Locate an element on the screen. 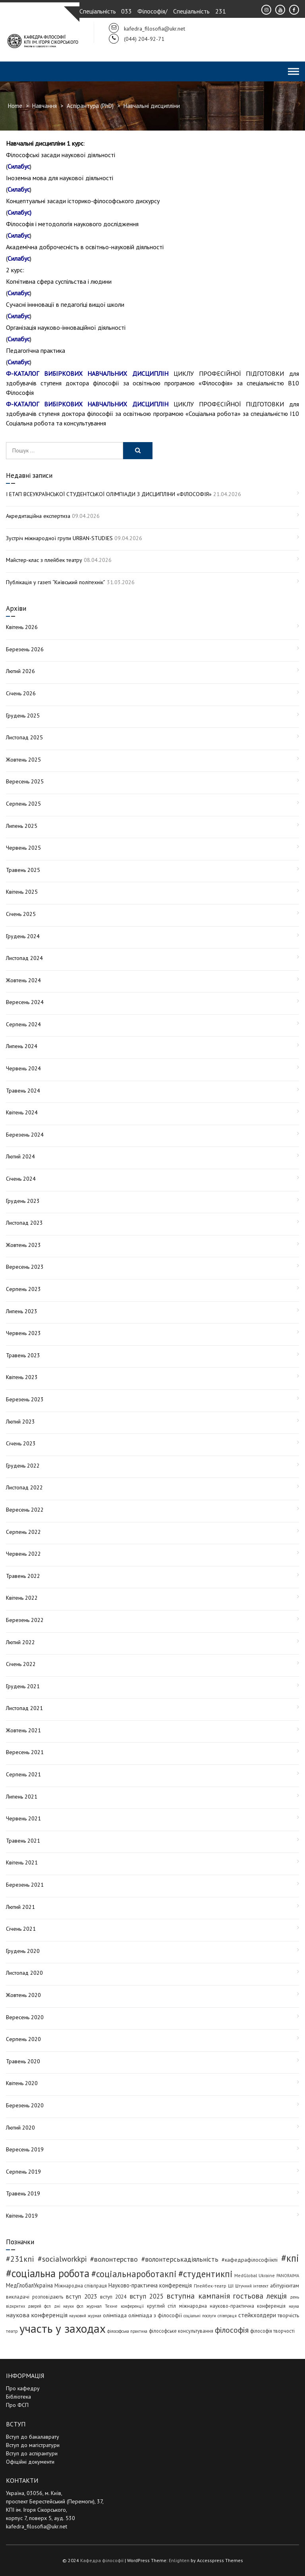 The height and width of the screenshot is (2576, 305). філософія творчості [філософія творчості (5 елементів)] is located at coordinates (272, 2331).